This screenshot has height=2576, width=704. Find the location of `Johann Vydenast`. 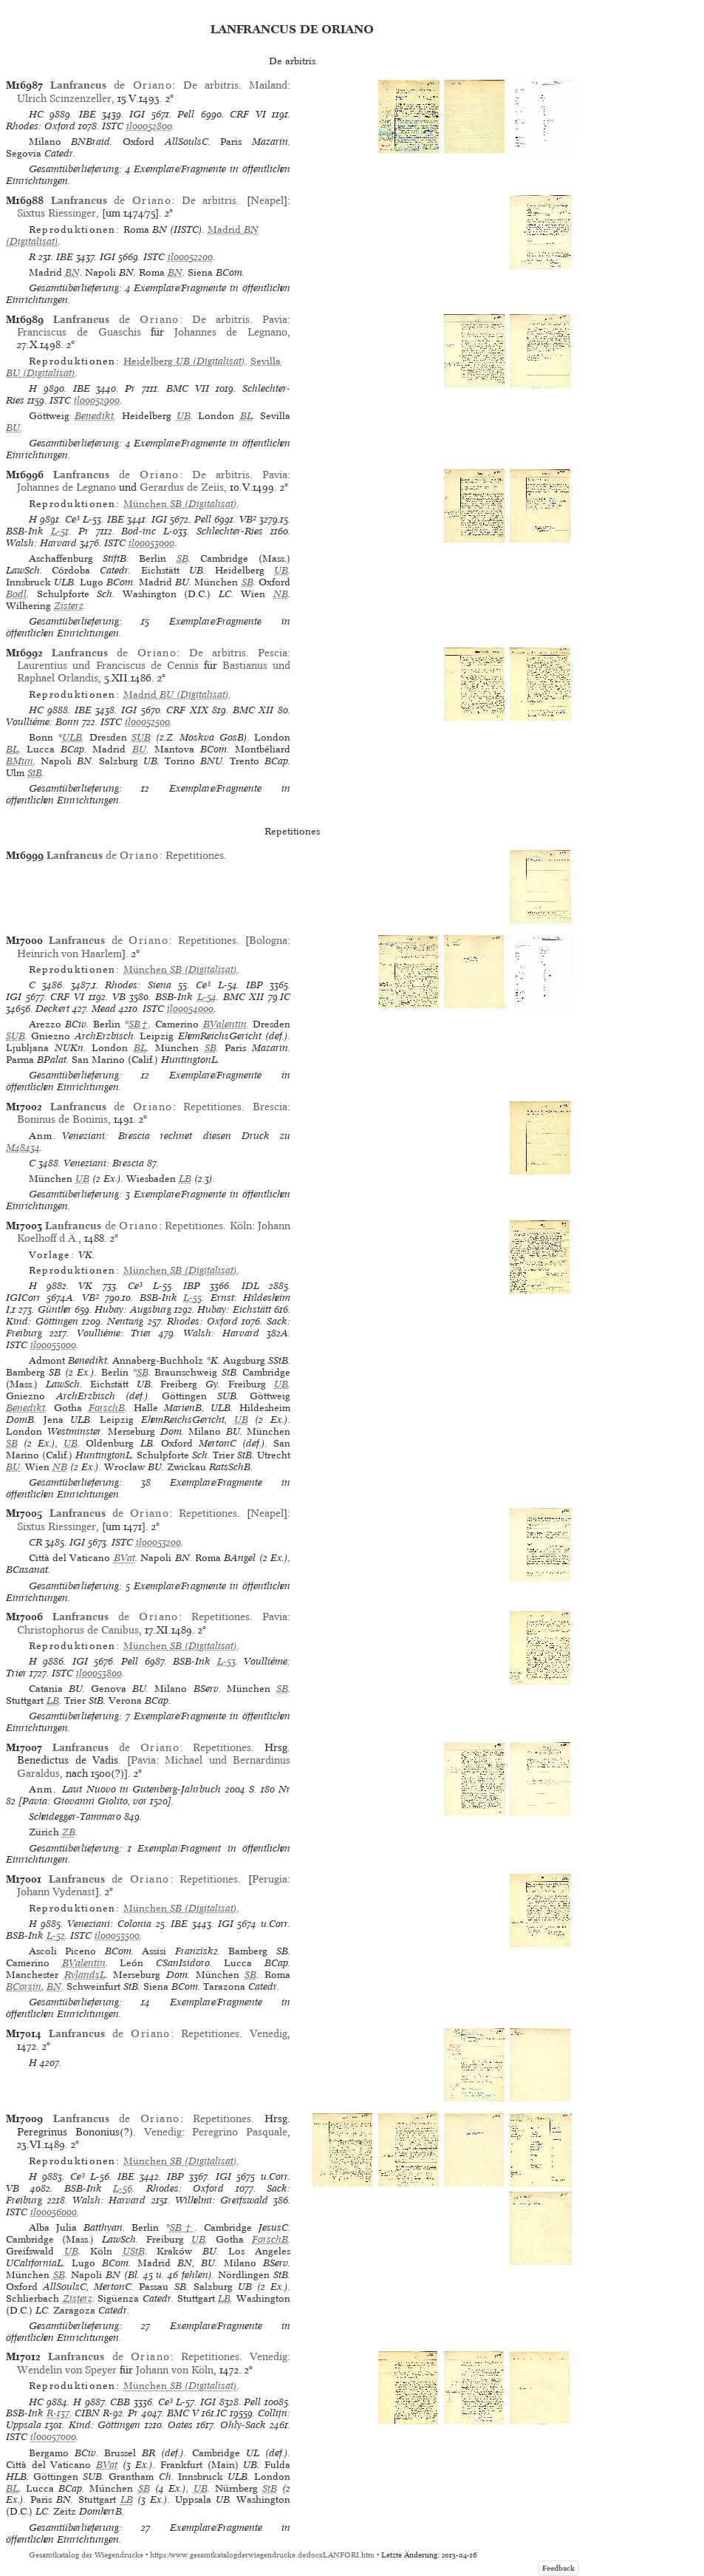

Johann Vydenast is located at coordinates (56, 1891).